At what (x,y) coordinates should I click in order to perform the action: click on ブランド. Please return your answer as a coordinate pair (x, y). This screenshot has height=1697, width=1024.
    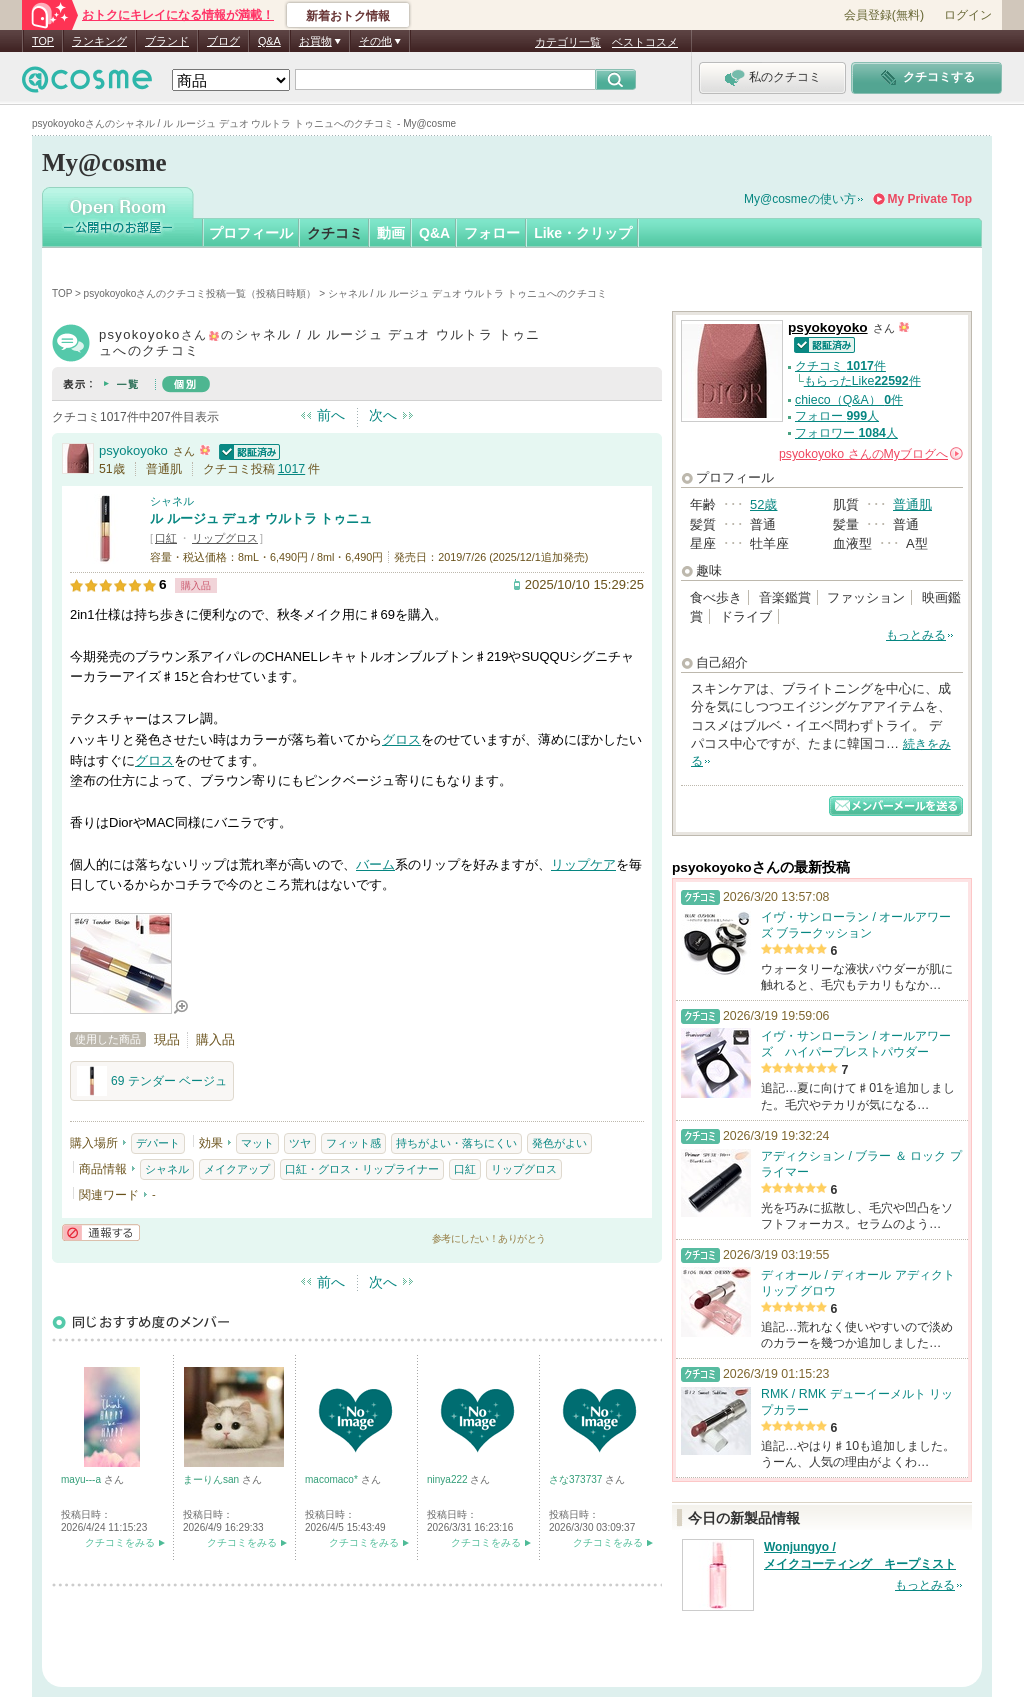
    Looking at the image, I should click on (167, 41).